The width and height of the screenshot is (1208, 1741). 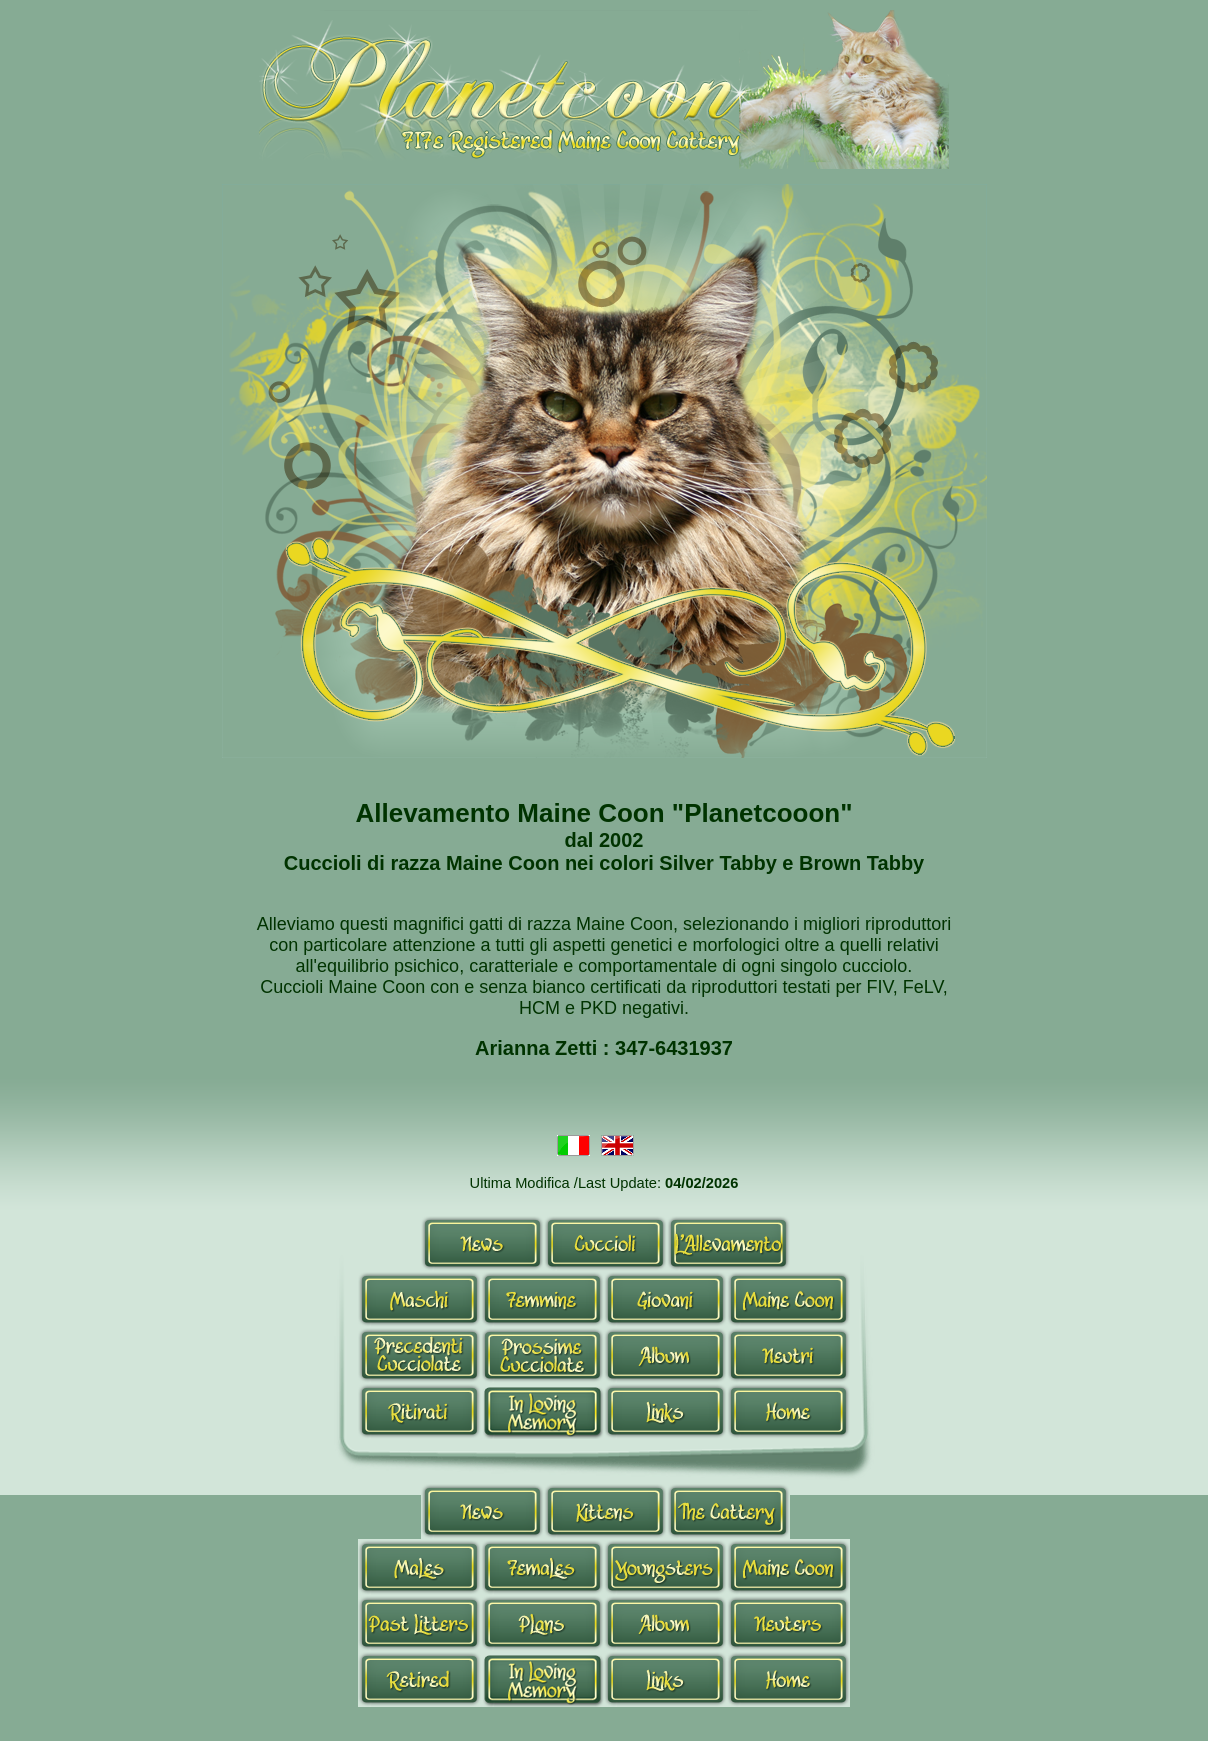 I want to click on Album-it, so click(x=665, y=1355).